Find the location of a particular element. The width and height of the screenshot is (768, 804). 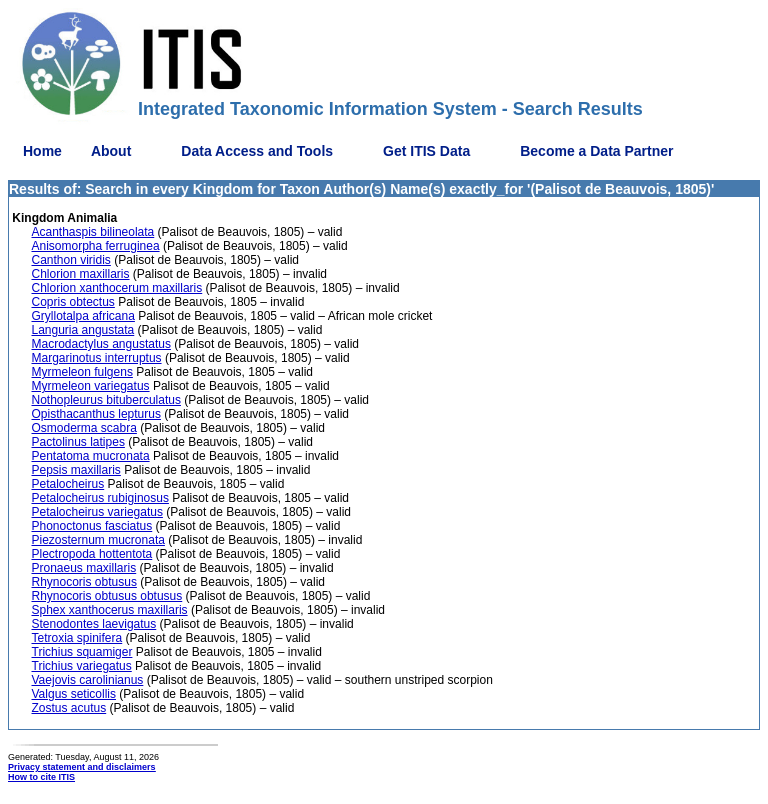

Trichius squamiger is located at coordinates (82, 652).